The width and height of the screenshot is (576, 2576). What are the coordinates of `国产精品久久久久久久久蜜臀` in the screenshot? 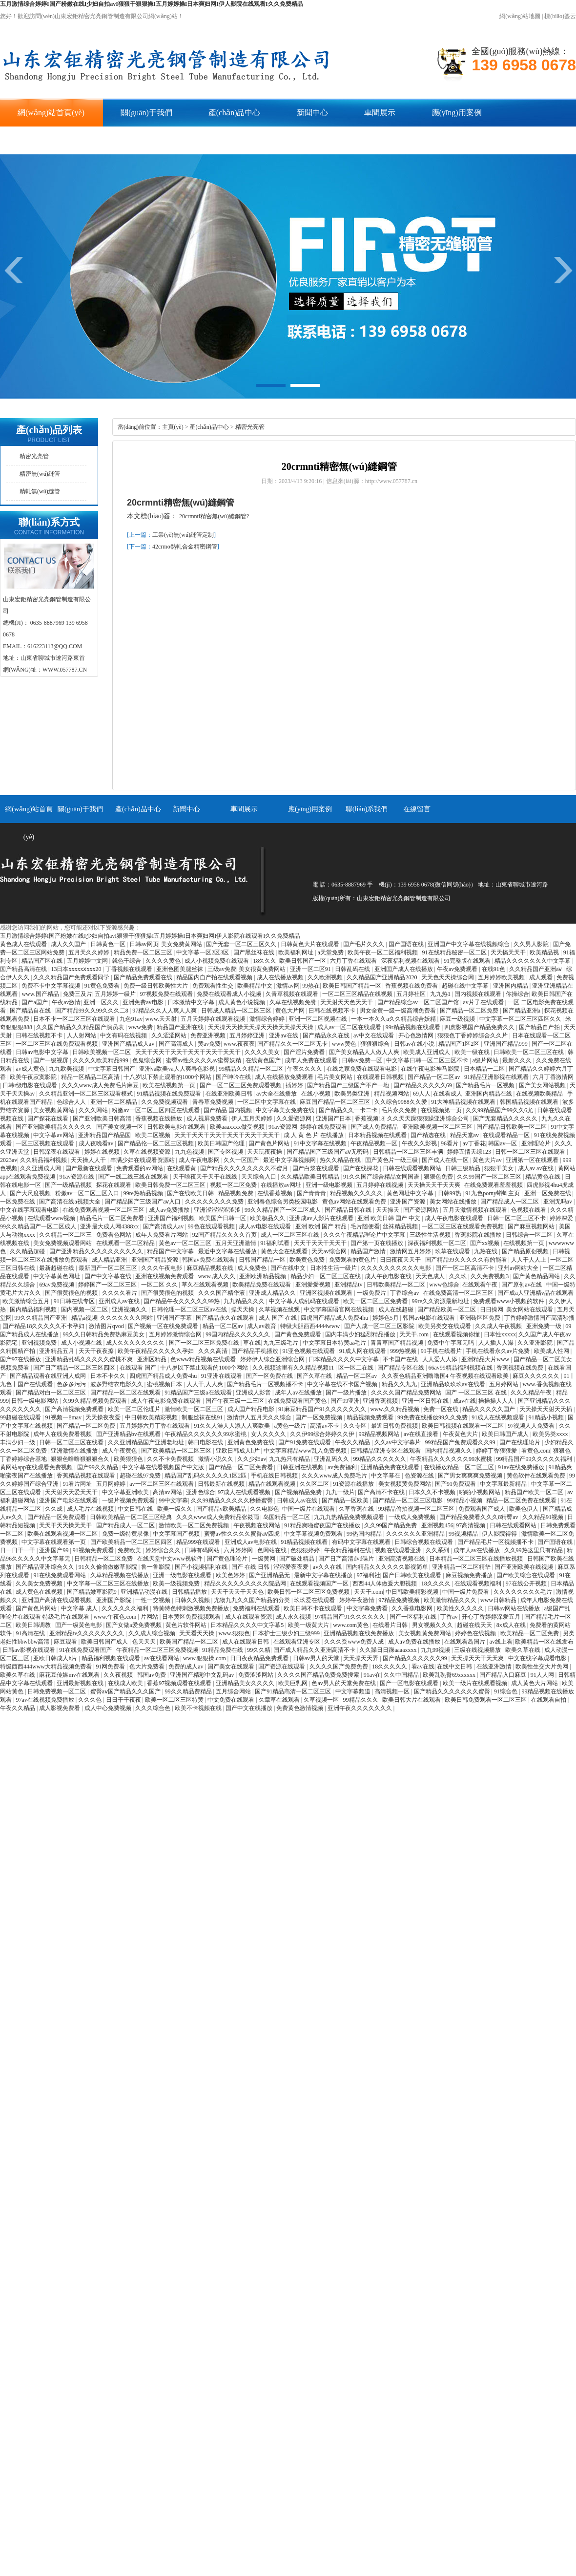 It's located at (453, 1691).